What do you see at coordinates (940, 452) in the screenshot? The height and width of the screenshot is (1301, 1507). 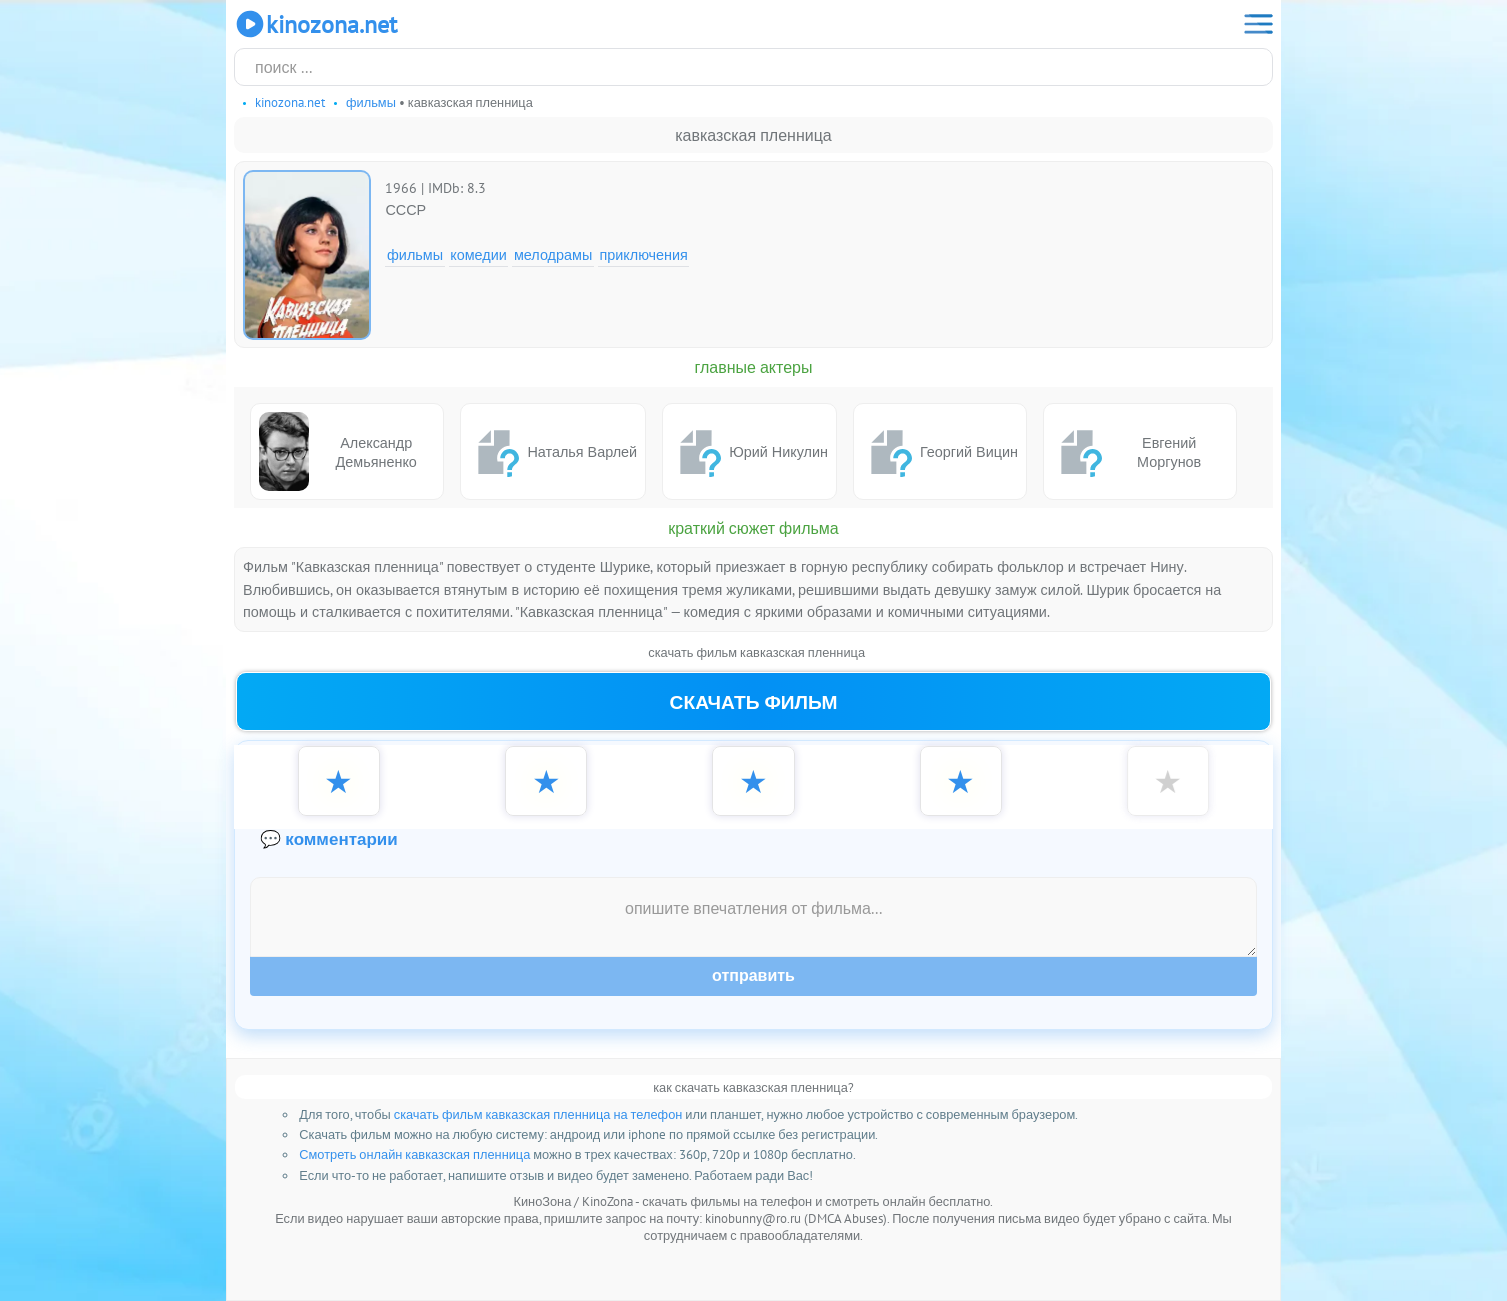 I see `Георгий Вицин` at bounding box center [940, 452].